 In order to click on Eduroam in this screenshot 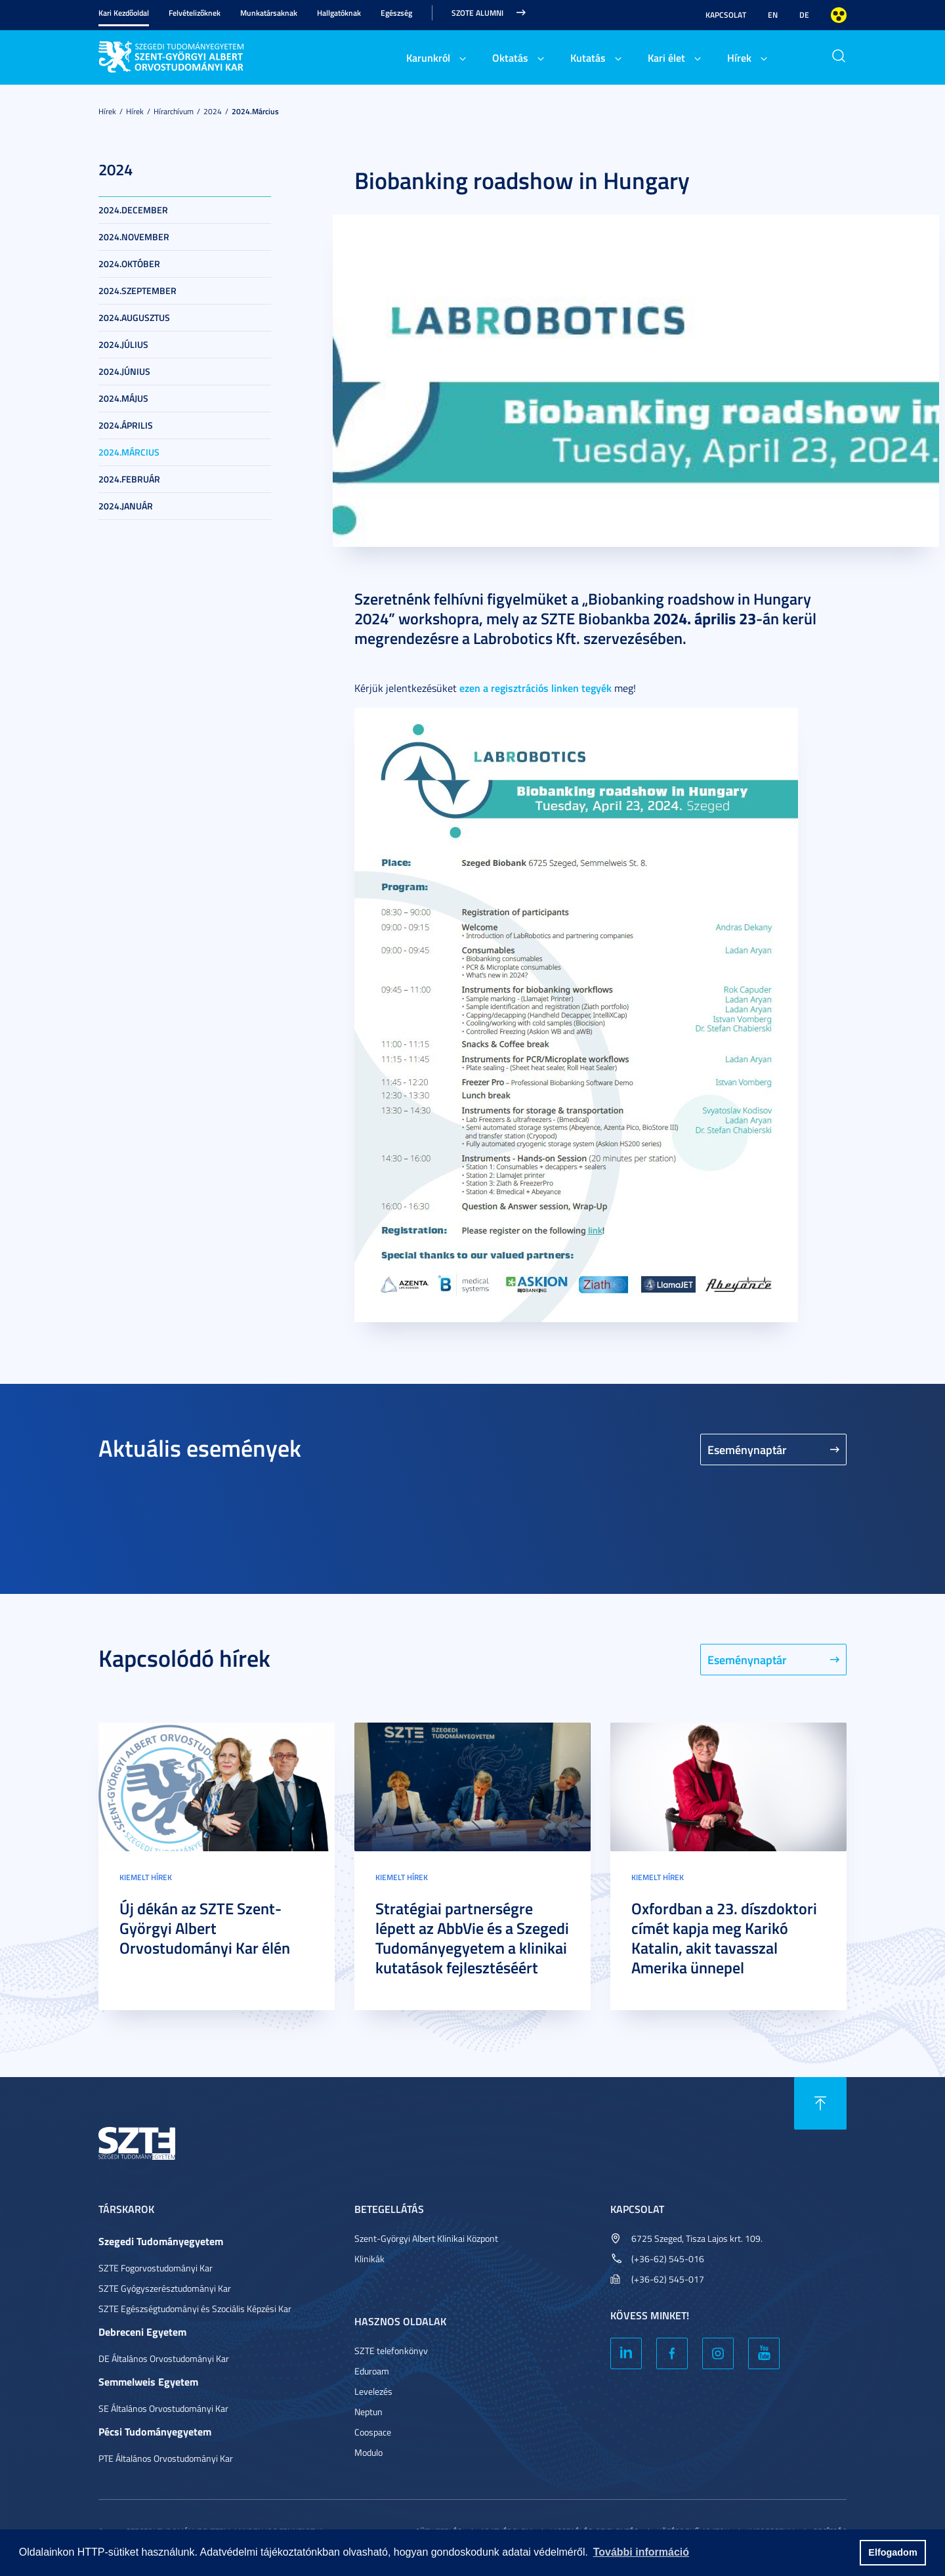, I will do `click(371, 2371)`.